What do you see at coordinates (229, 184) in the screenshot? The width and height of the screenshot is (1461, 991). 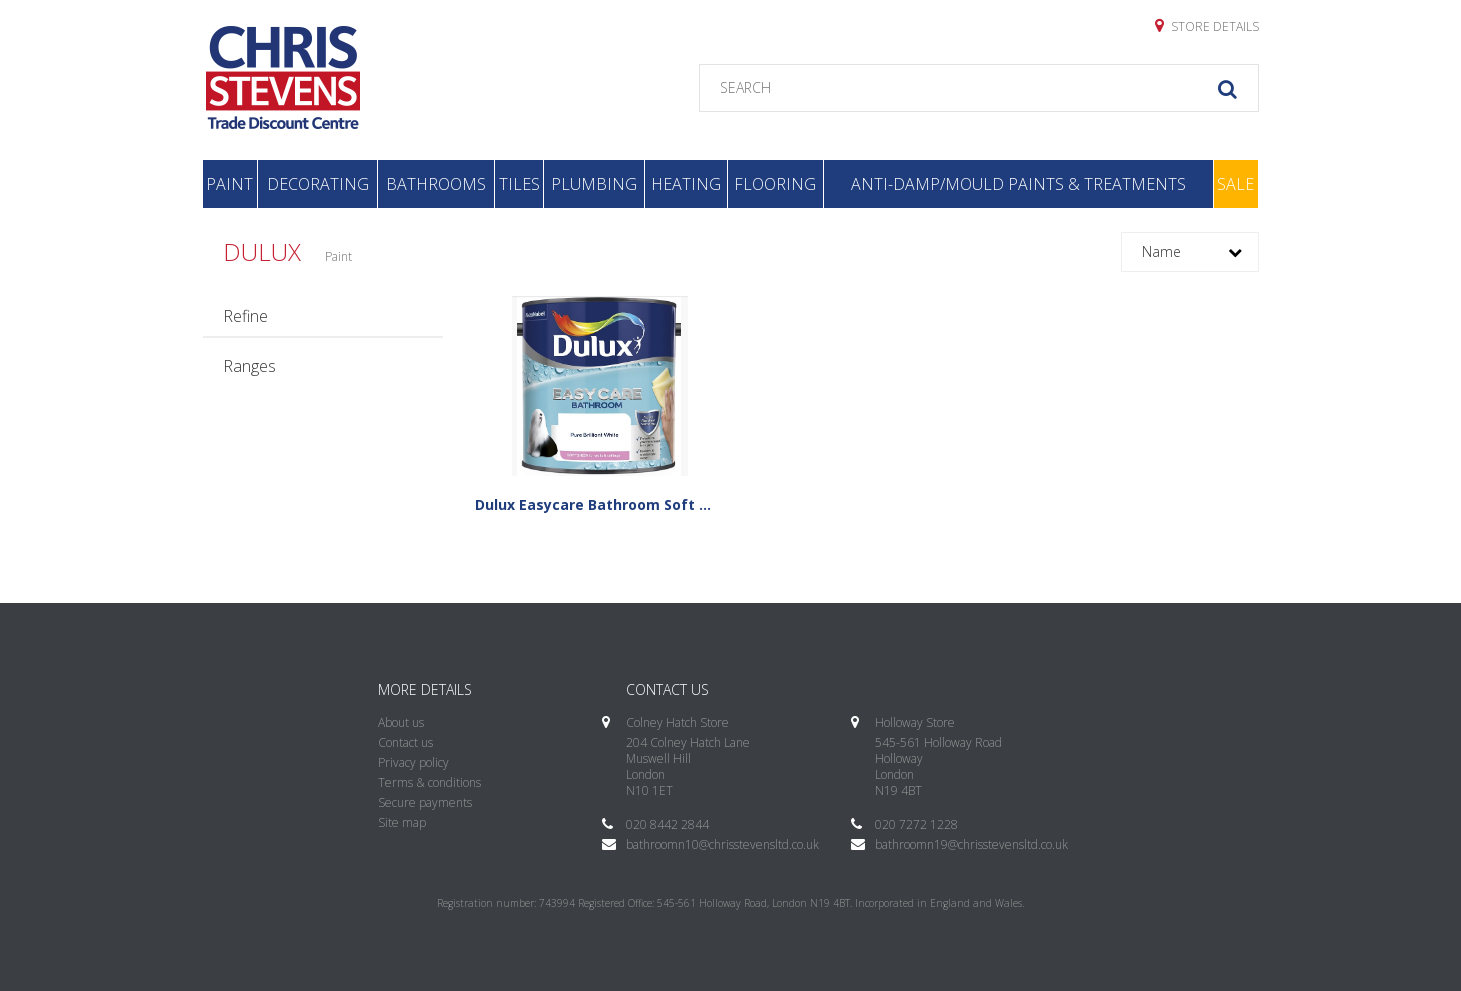 I see `Paint` at bounding box center [229, 184].